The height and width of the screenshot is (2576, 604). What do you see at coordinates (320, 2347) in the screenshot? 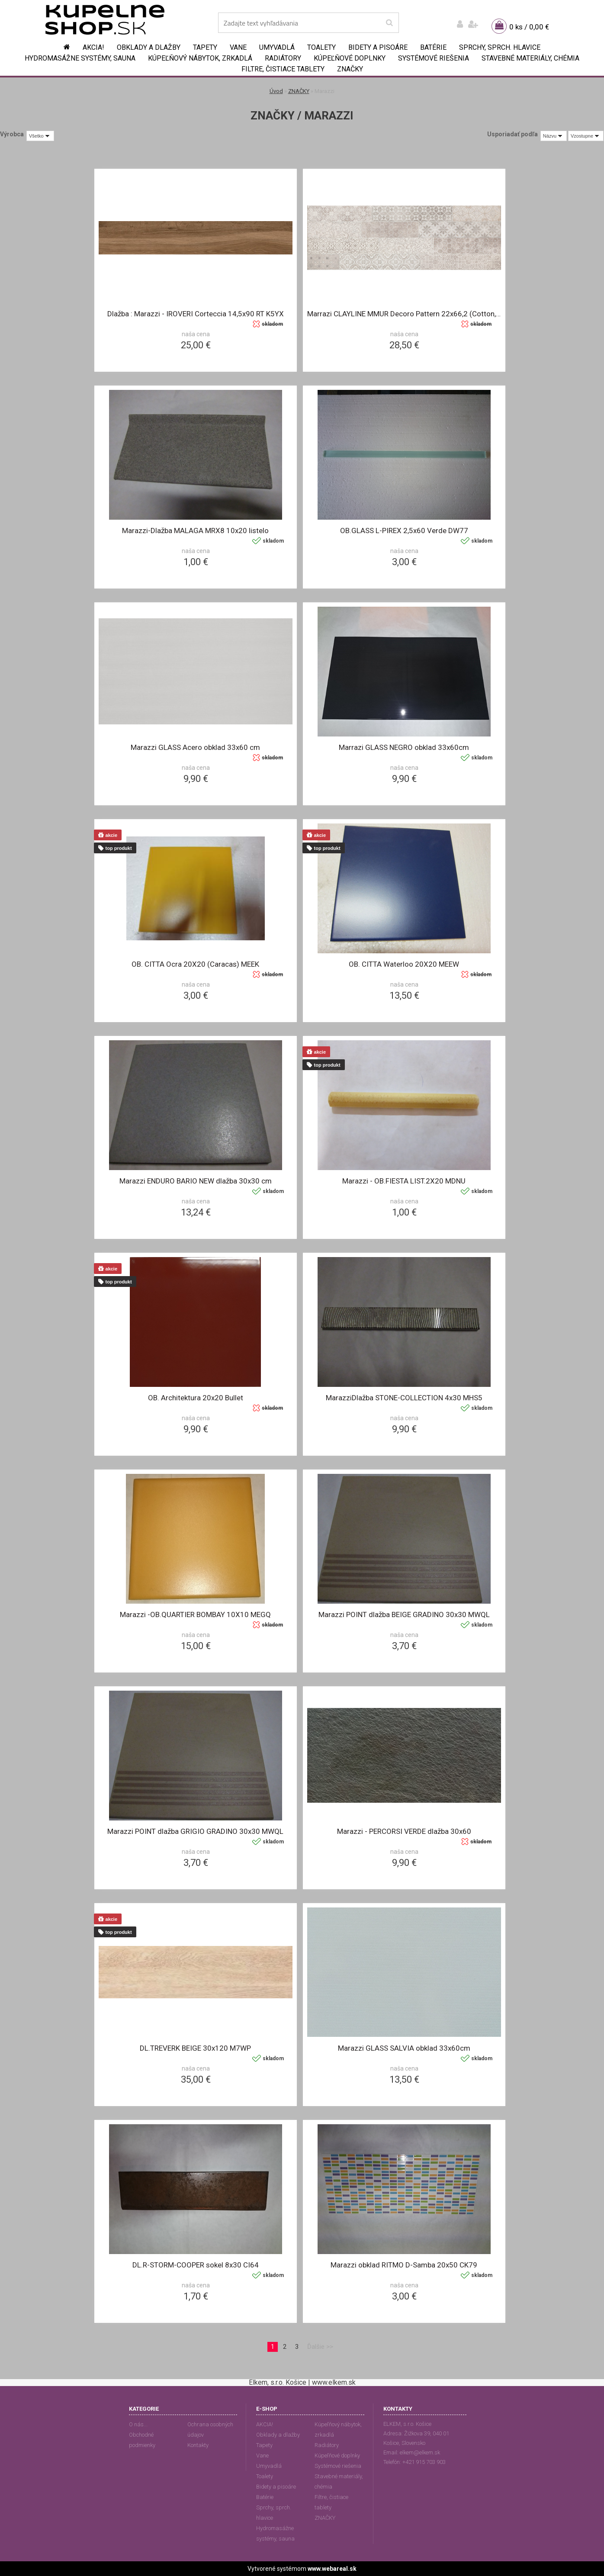
I see `Ďalšie >>` at bounding box center [320, 2347].